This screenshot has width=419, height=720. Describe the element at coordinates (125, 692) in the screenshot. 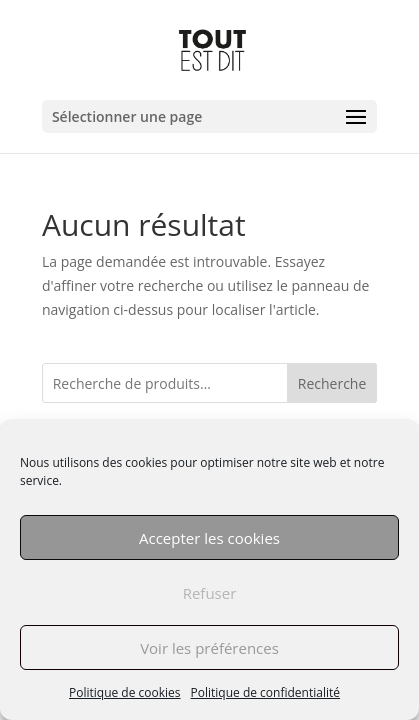

I see `Politique de cookies` at that location.